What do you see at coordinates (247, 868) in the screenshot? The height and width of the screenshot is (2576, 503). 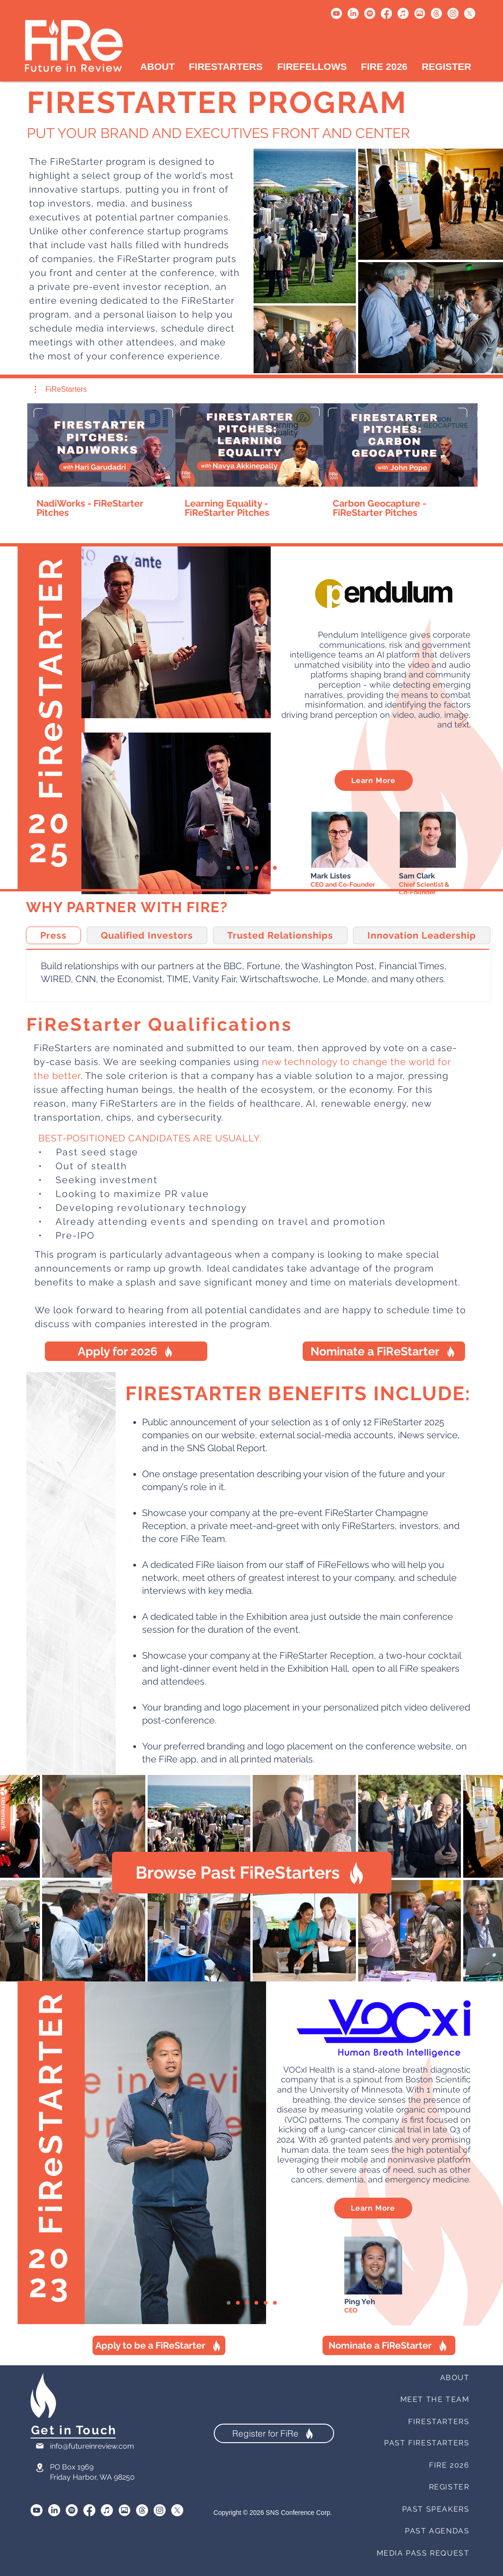 I see `[Healionics]` at bounding box center [247, 868].